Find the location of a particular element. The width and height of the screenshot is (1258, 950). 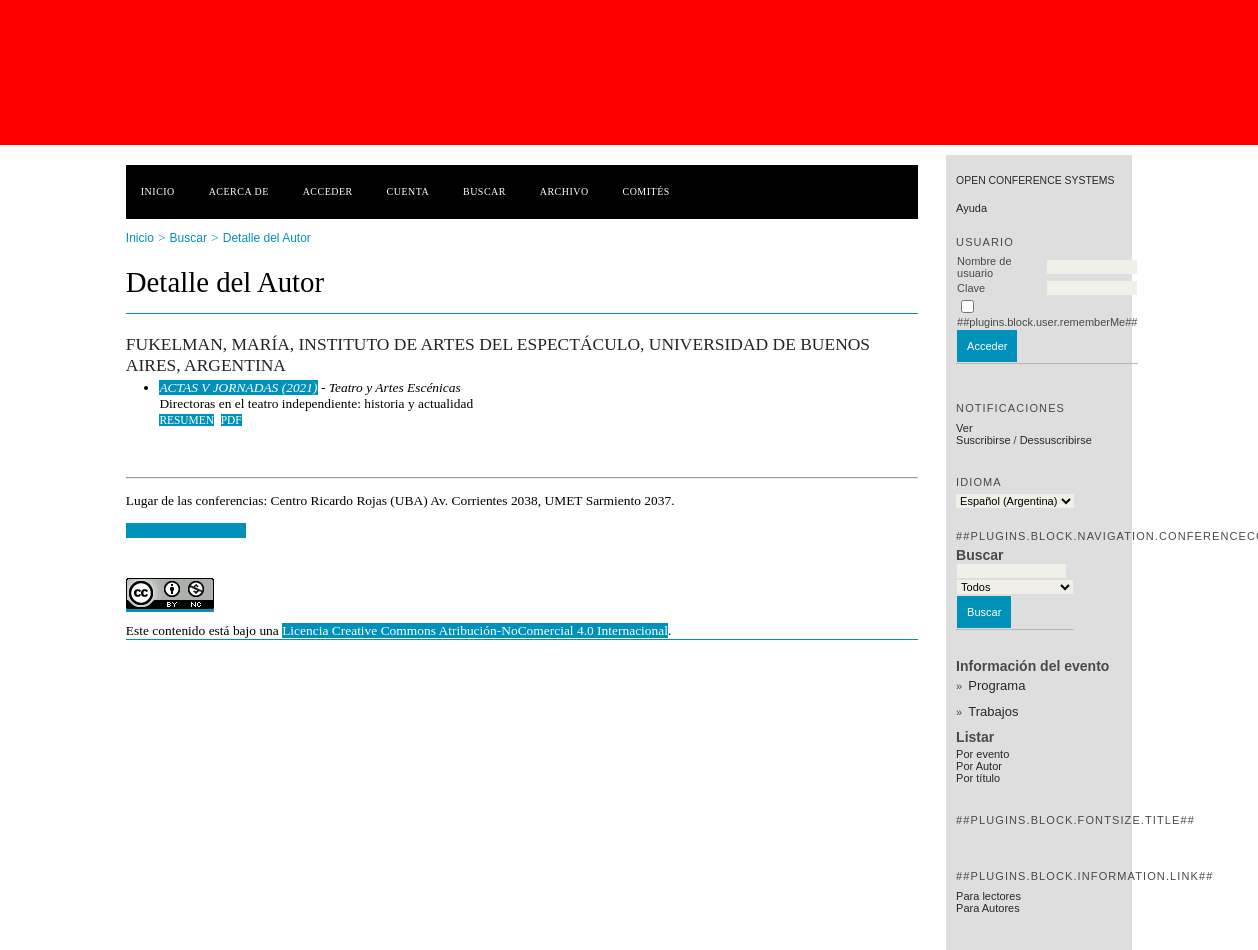

Resumen is located at coordinates (186, 420).